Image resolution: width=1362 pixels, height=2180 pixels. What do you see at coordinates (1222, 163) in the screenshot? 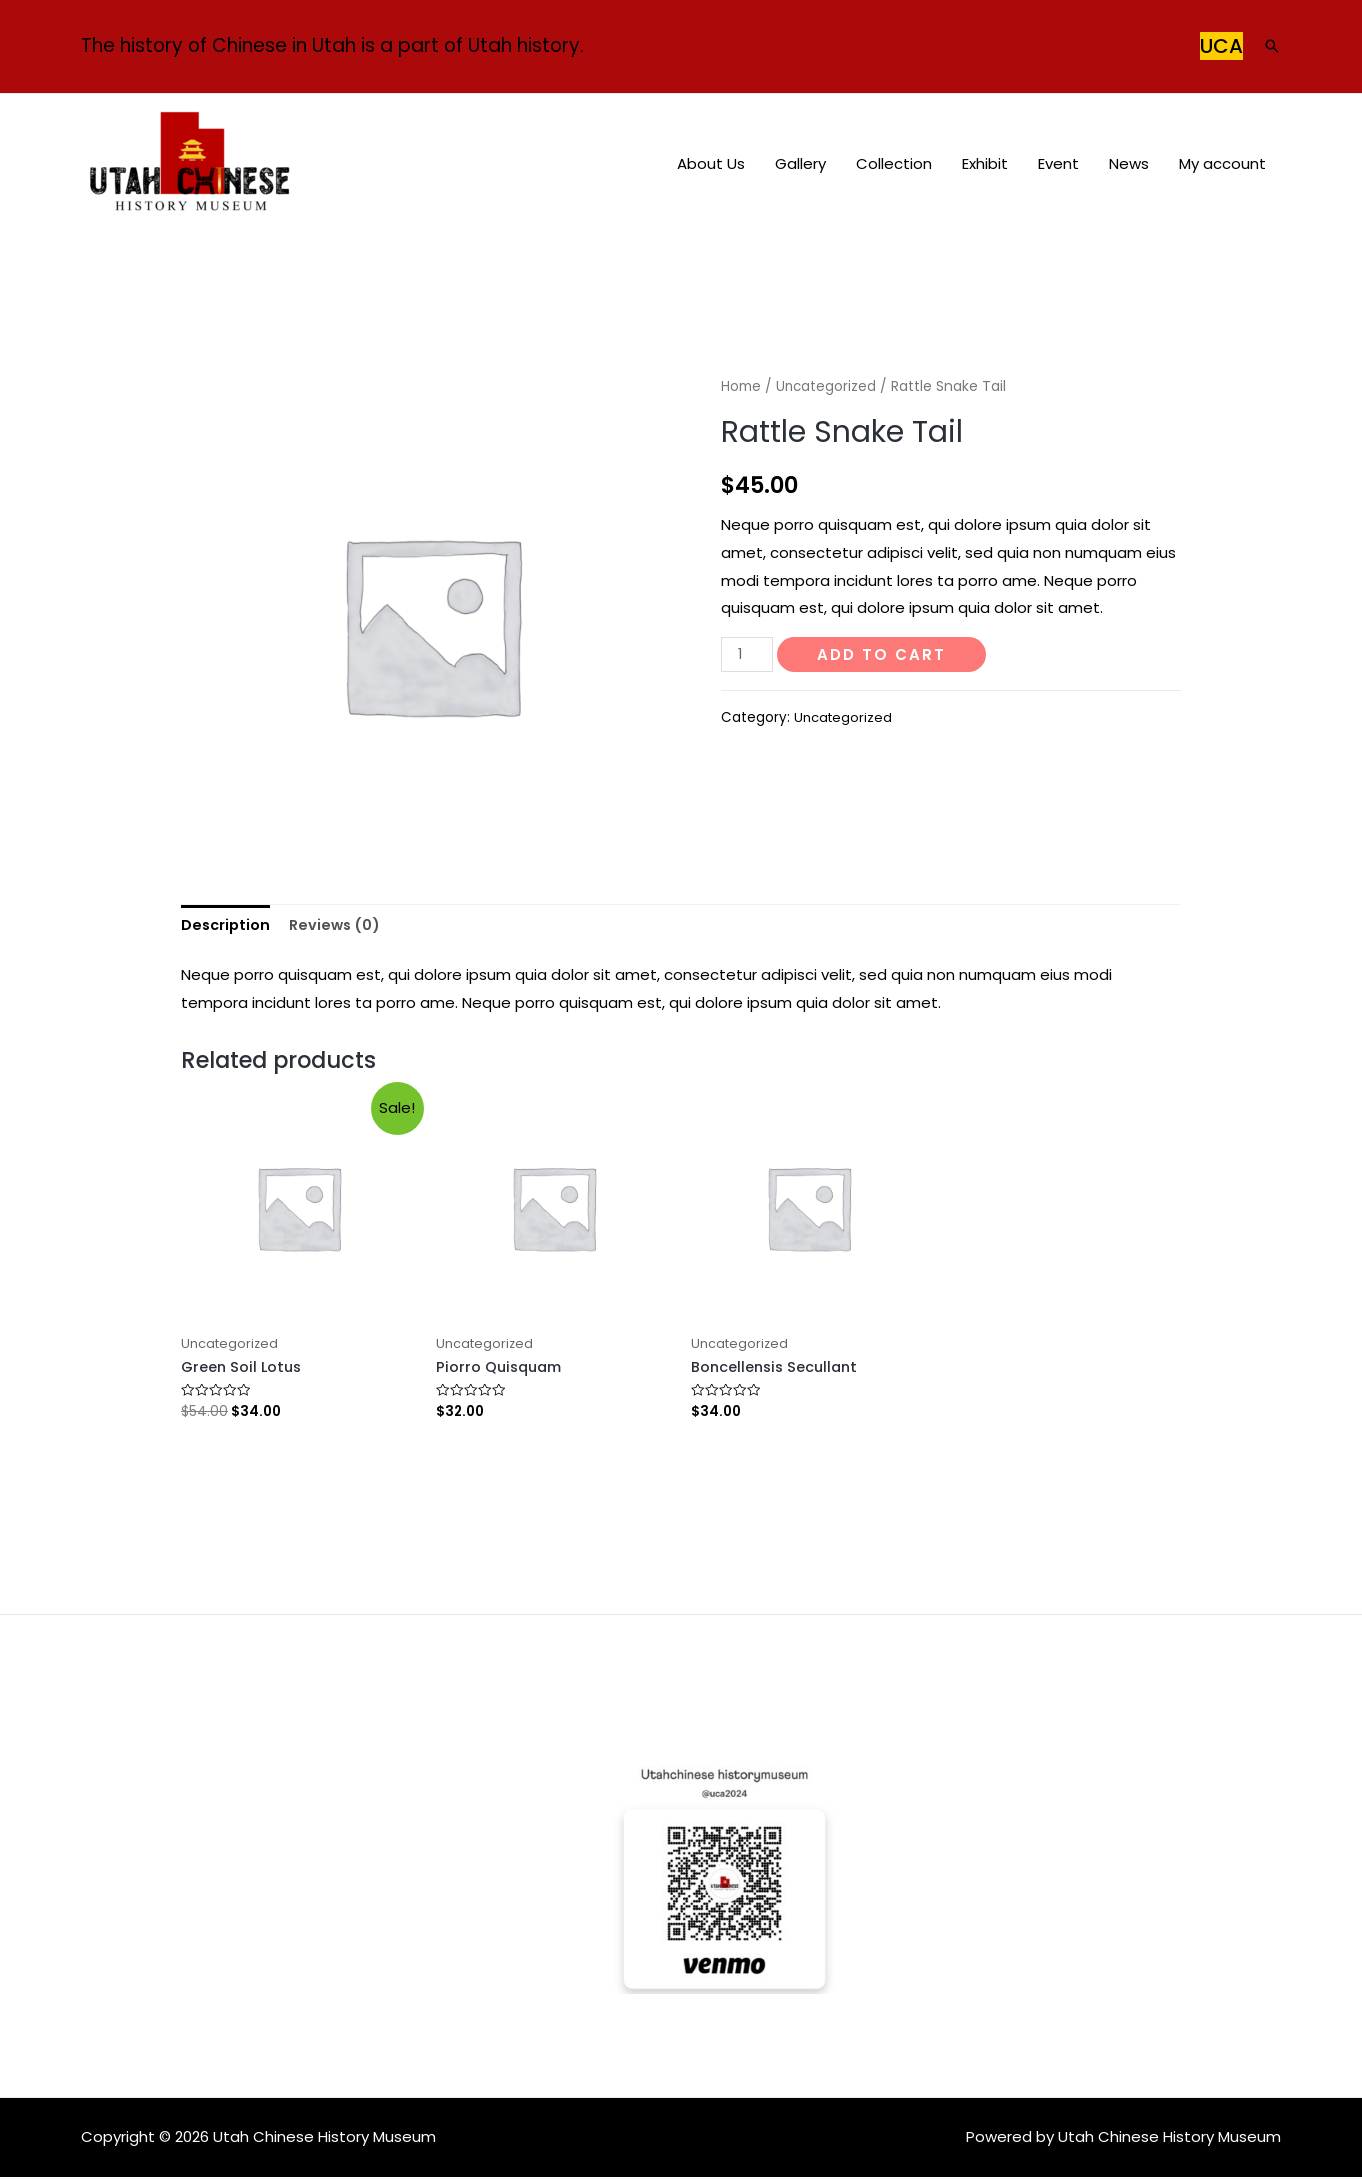
I see `My account` at bounding box center [1222, 163].